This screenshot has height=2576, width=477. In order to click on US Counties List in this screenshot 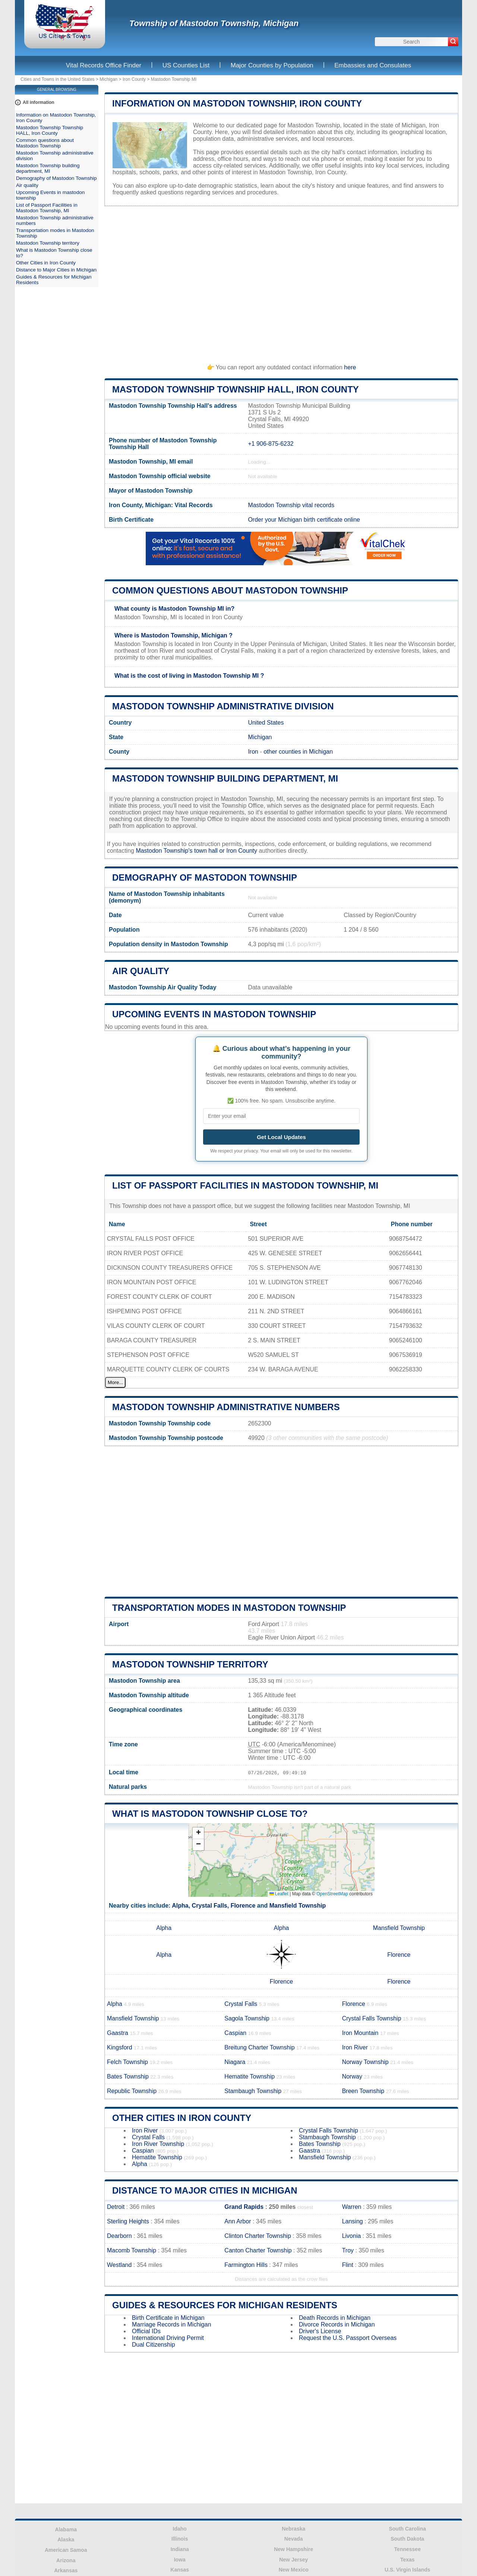, I will do `click(186, 65)`.